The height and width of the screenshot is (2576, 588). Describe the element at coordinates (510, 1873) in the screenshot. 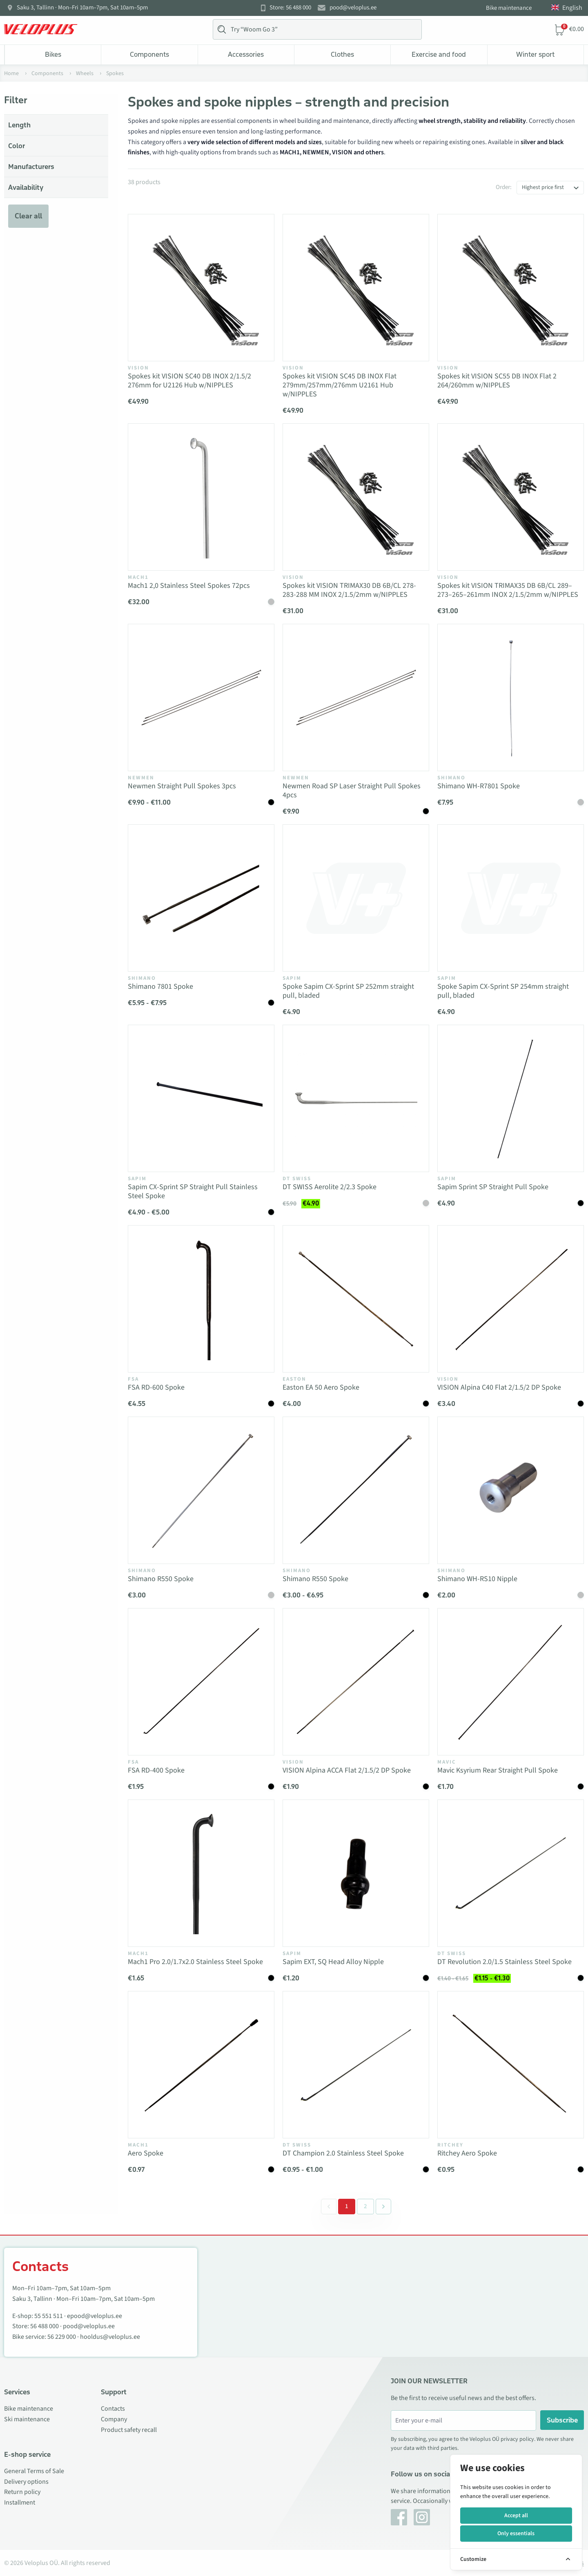

I see `[Vaata toodet DT Revolution 2.0/1.5 Stainless Steel Spoke]` at that location.